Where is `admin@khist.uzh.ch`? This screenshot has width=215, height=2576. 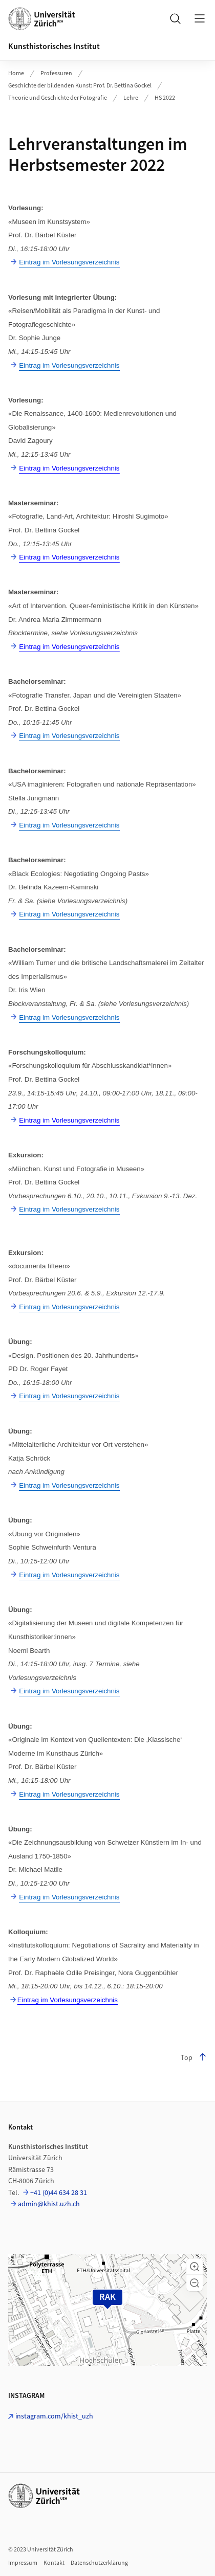 admin@khist.uzh.ch is located at coordinates (49, 2204).